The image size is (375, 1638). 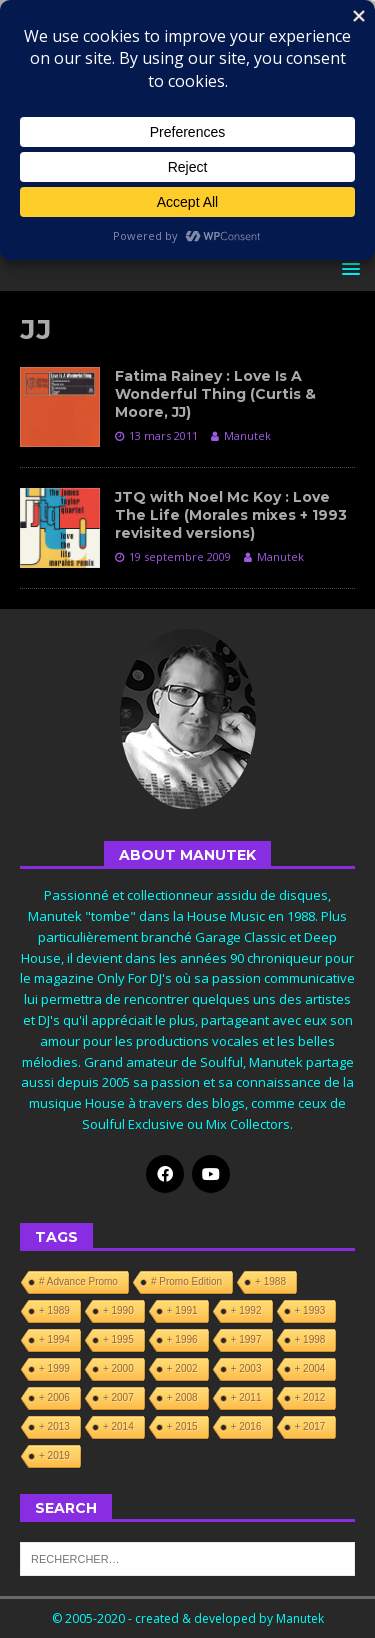 What do you see at coordinates (231, 515) in the screenshot?
I see `JTQ with Noel Mc Koy : Love The Life (Morales mixes + 1993 revisited versions)` at bounding box center [231, 515].